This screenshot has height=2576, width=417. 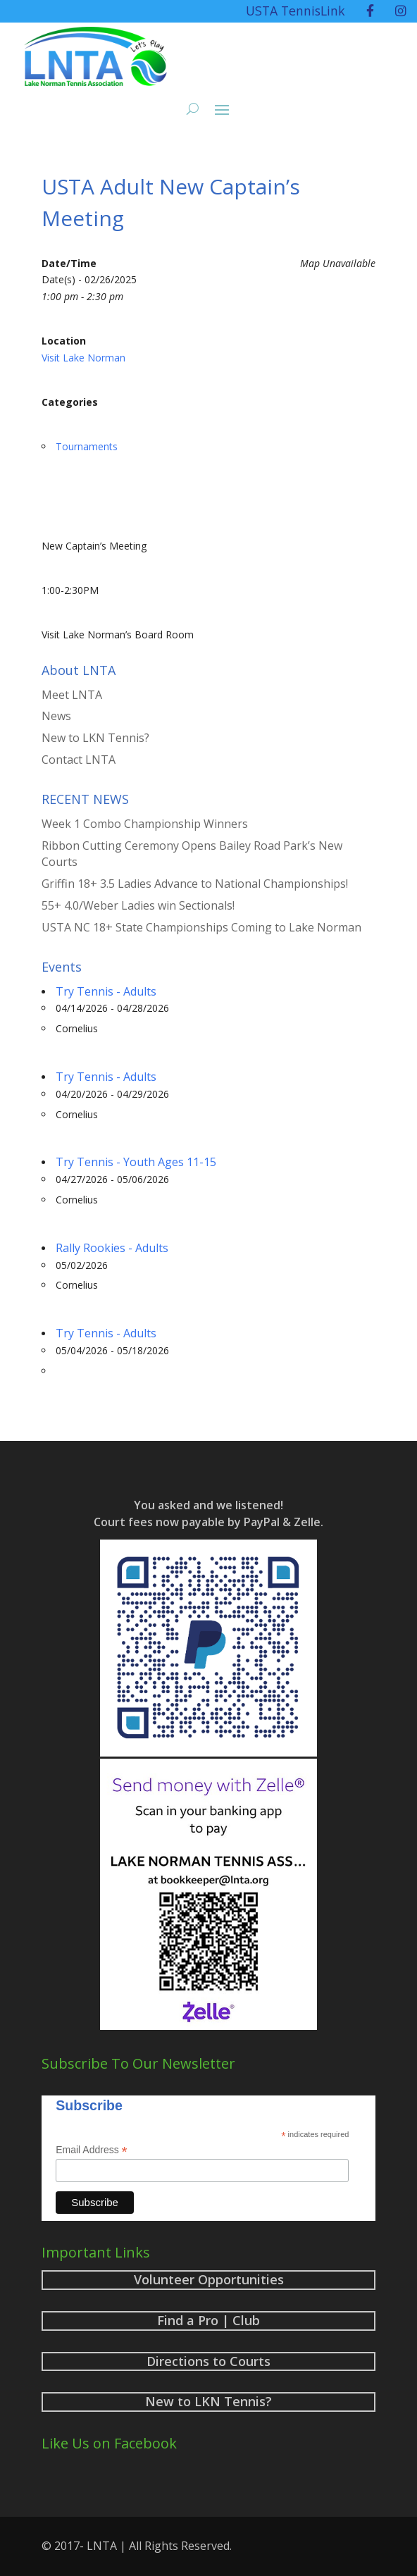 I want to click on News, so click(x=56, y=716).